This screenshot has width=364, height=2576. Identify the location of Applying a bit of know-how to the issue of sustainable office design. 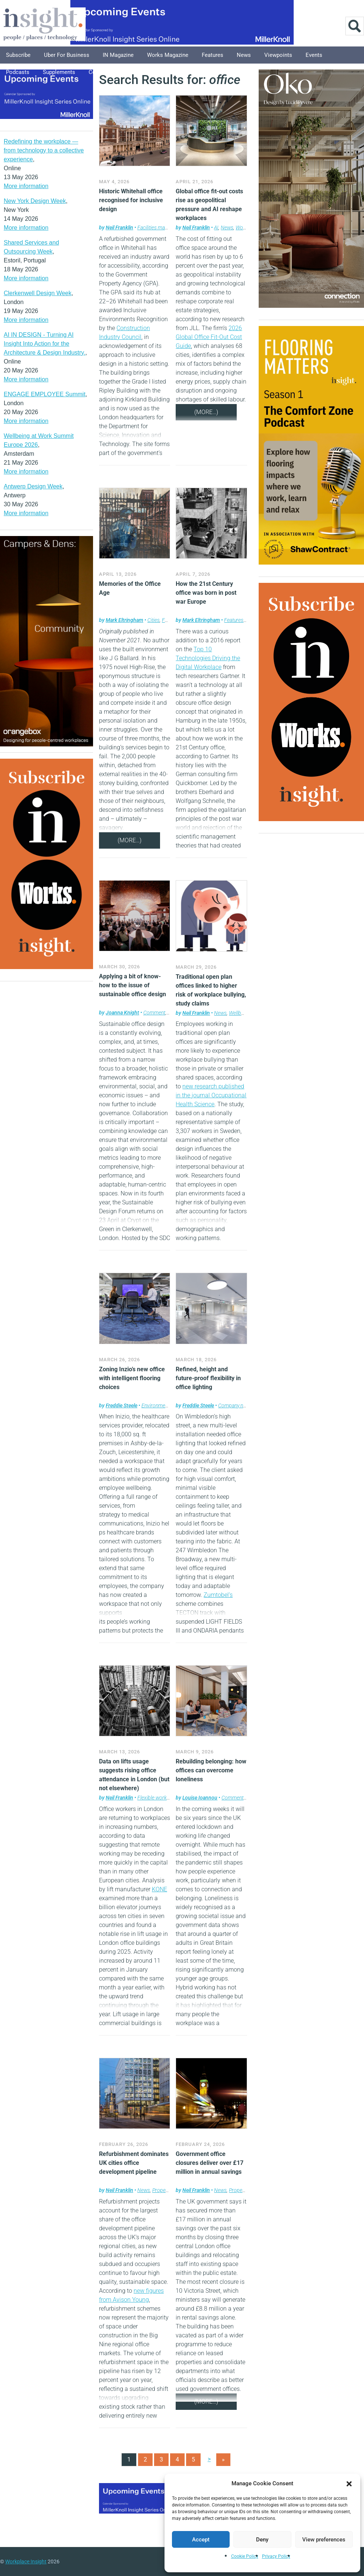
(132, 985).